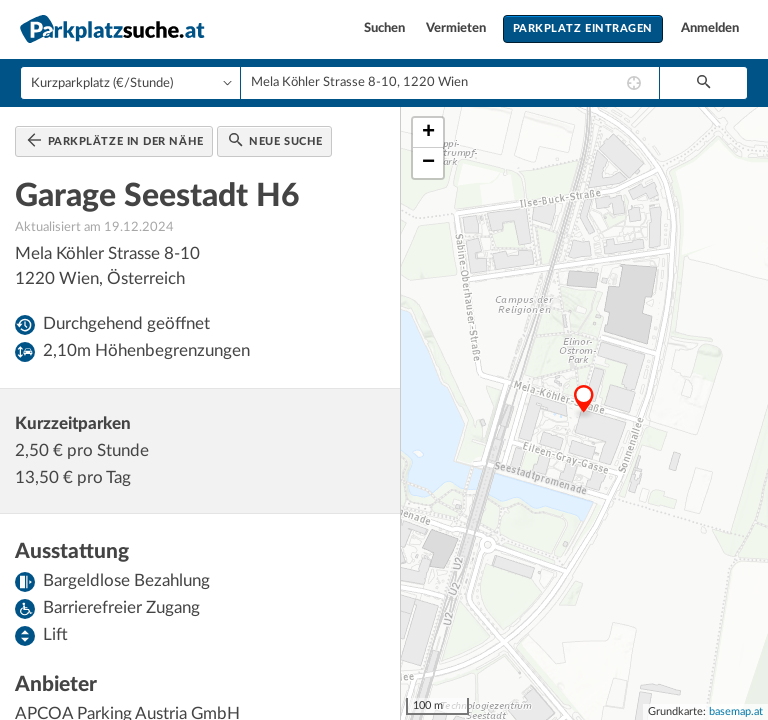  What do you see at coordinates (115, 140) in the screenshot?
I see `Parkplätze in der Nähe` at bounding box center [115, 140].